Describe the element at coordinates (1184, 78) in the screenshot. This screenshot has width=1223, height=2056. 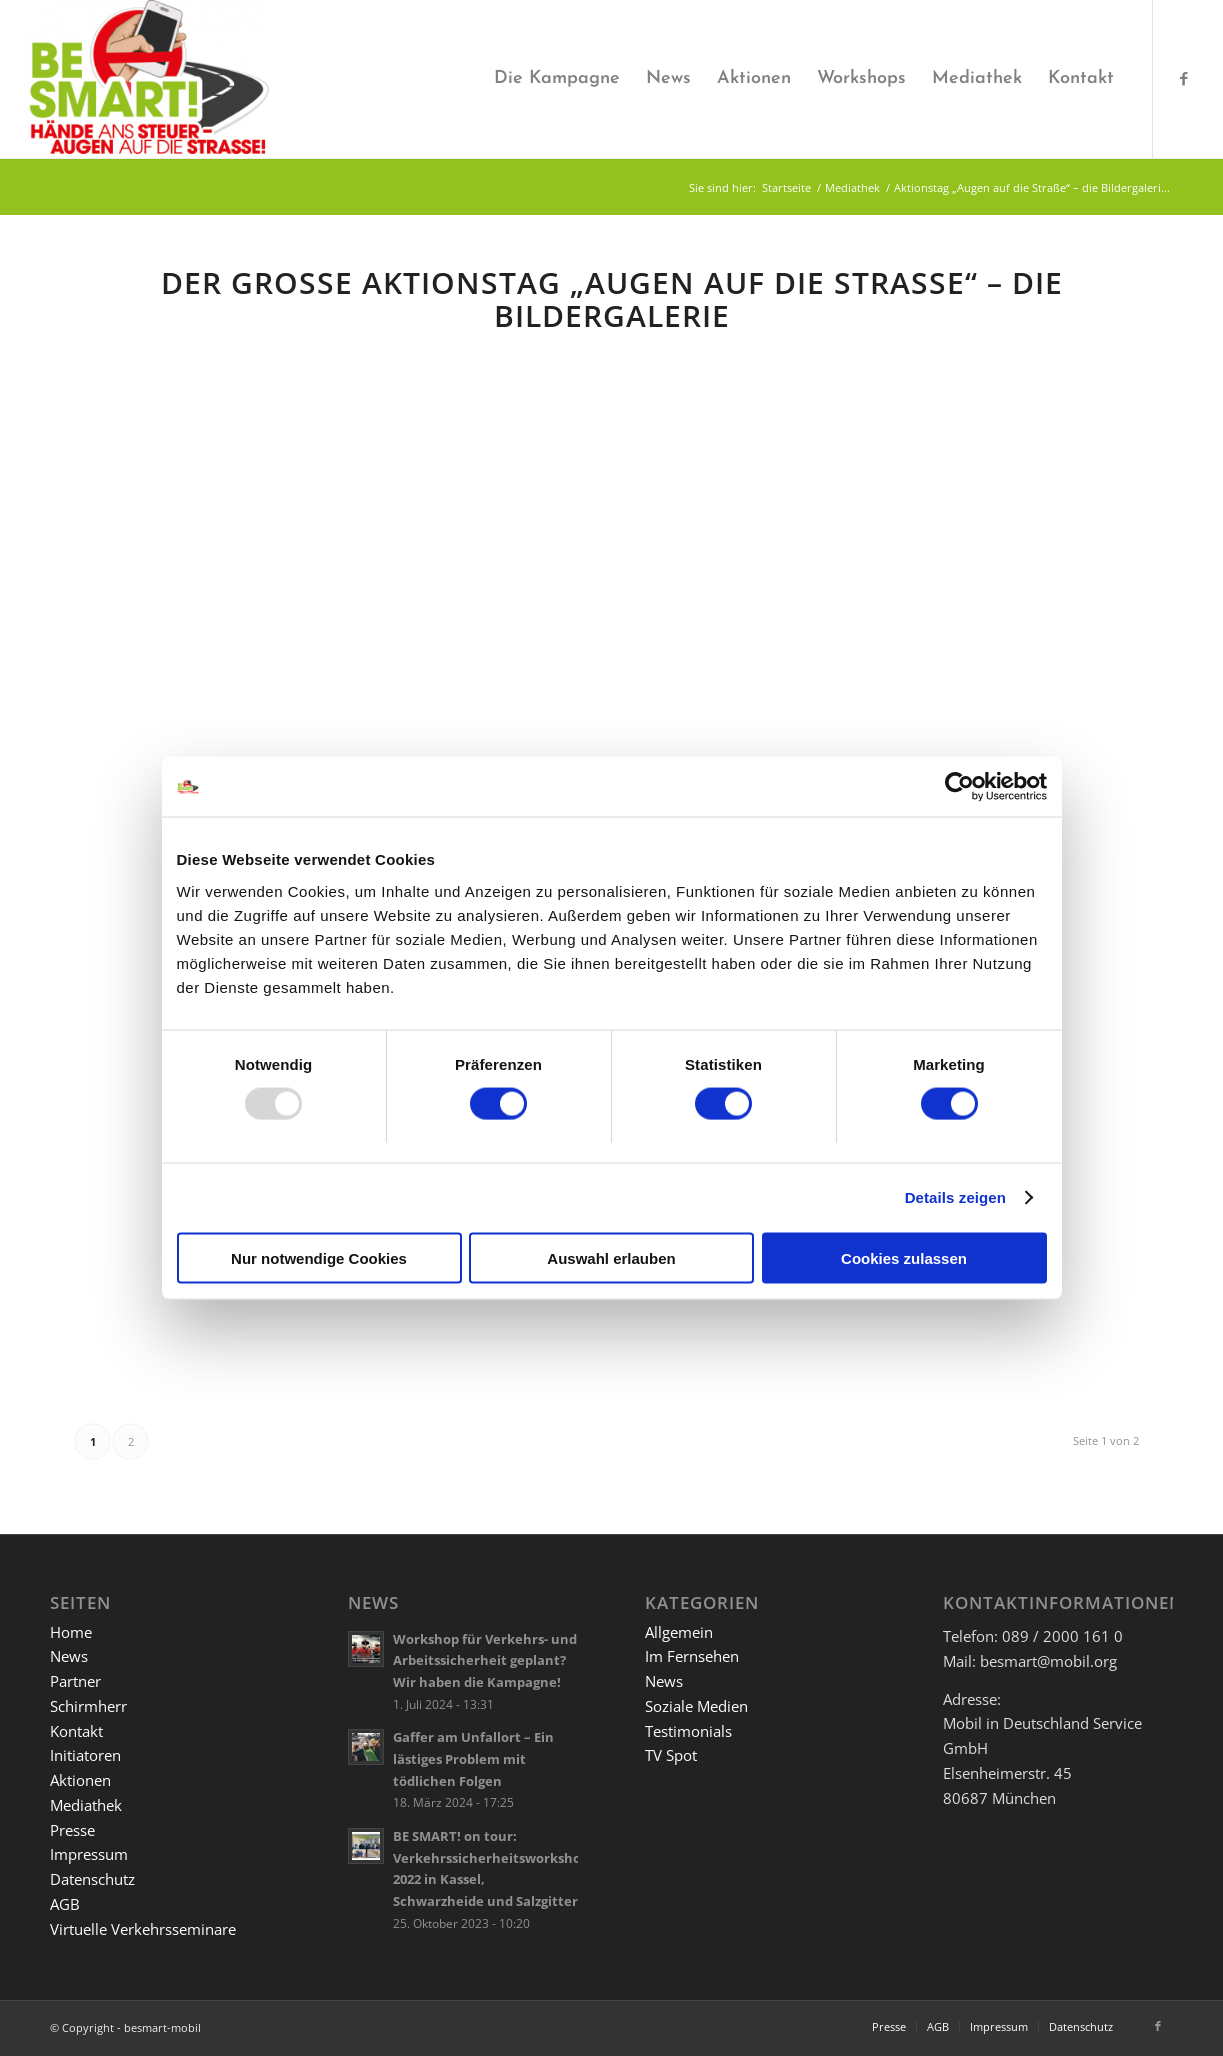
I see `[Link zu Facebook]` at that location.